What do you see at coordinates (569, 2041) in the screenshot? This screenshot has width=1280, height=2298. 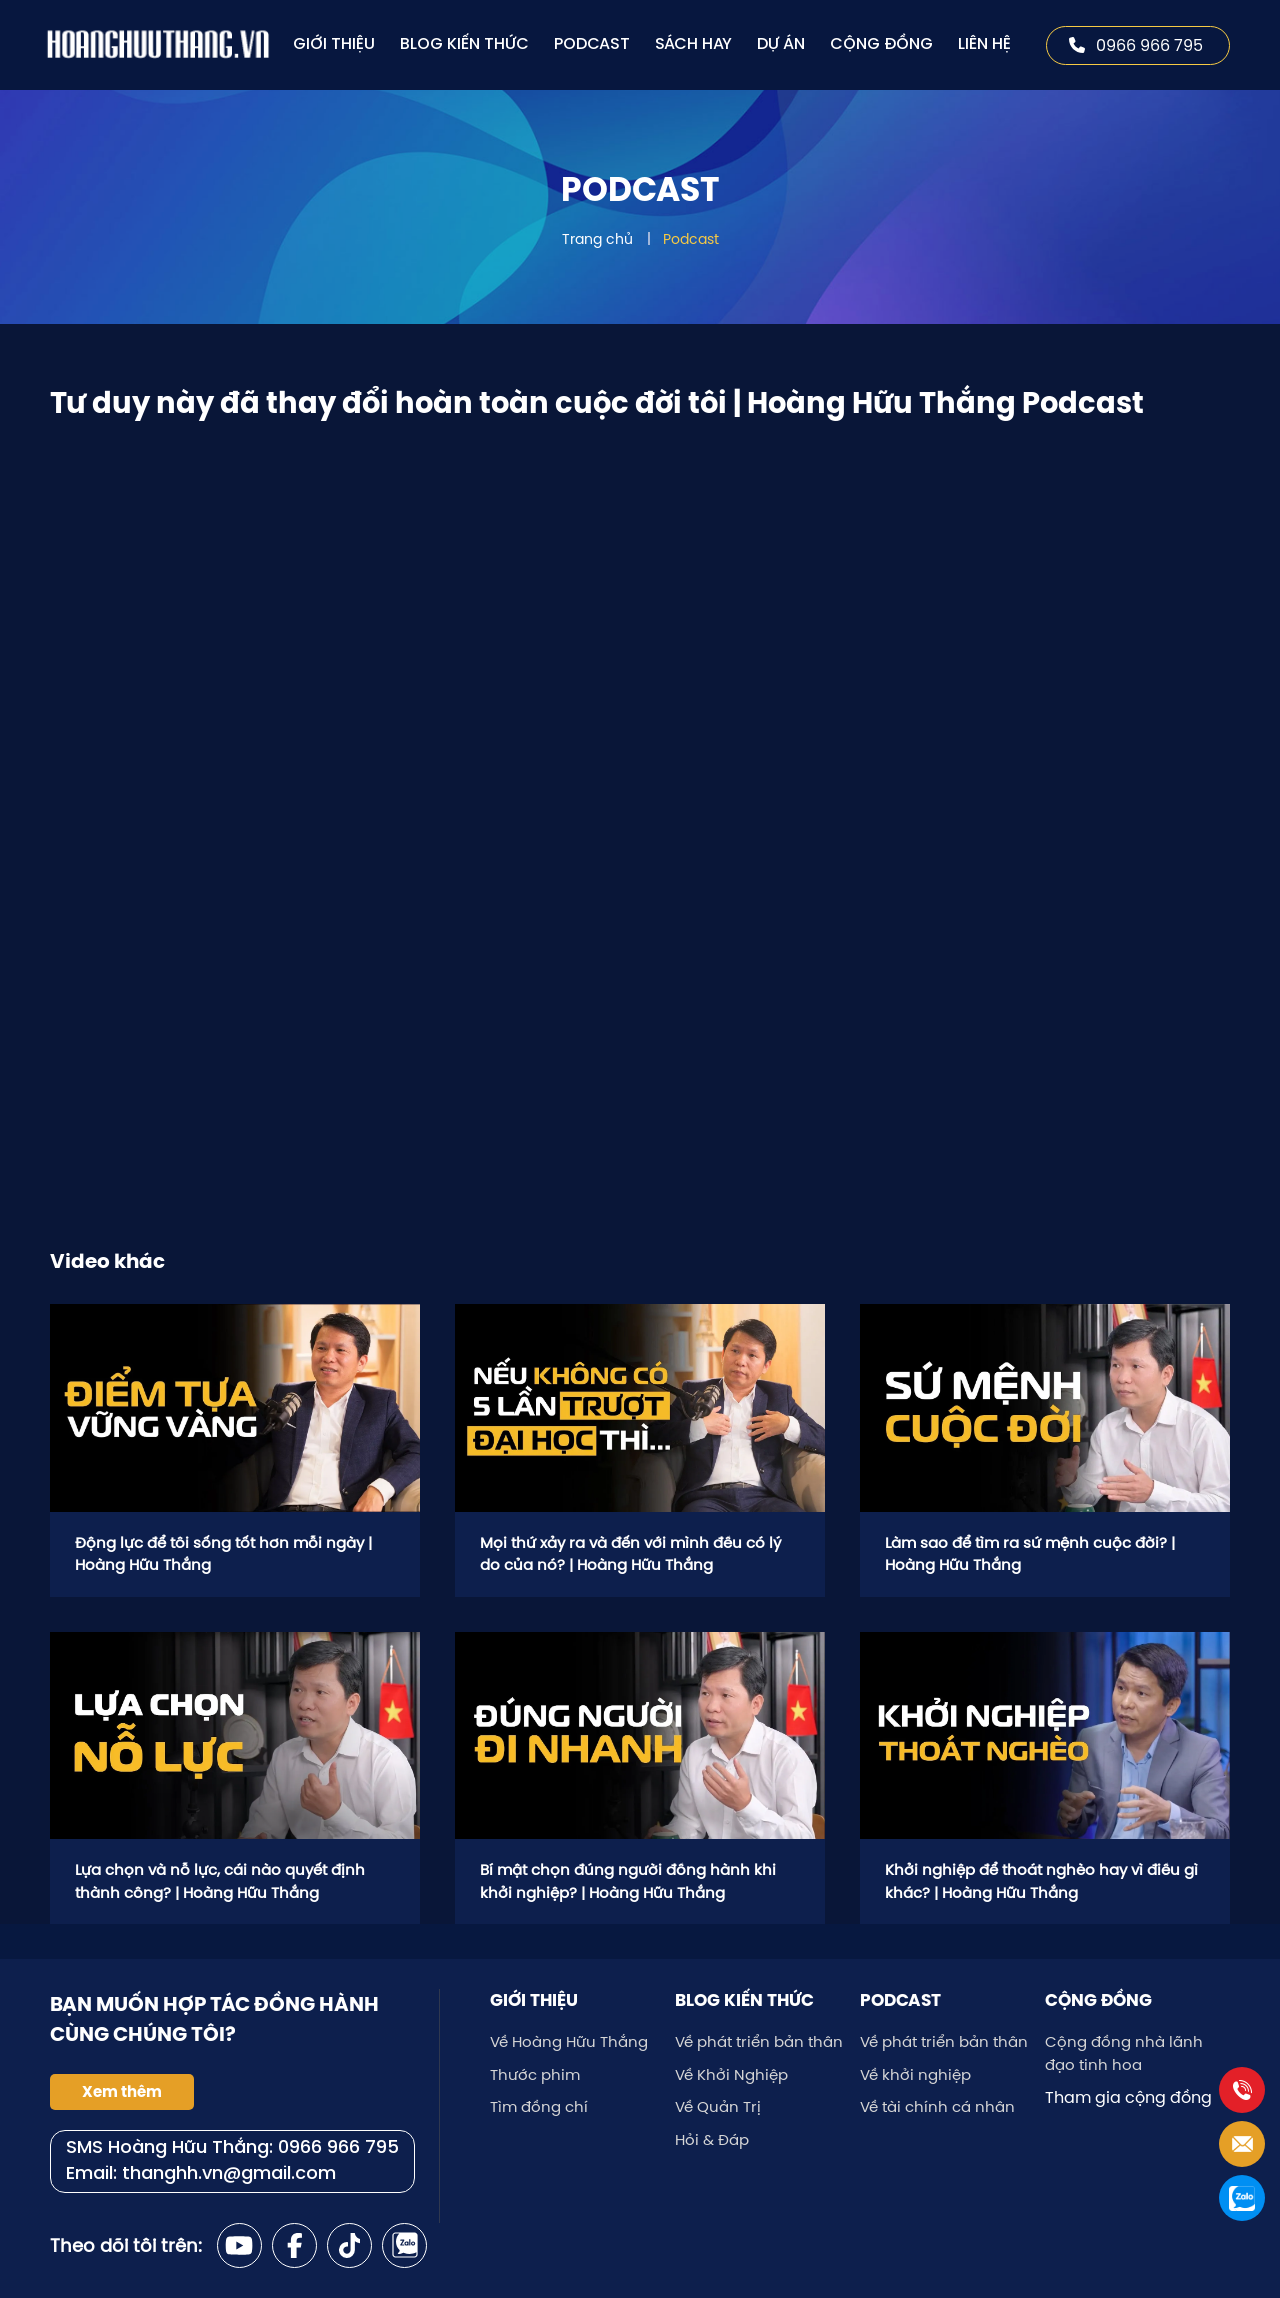 I see `Về Hoàng Hữu Thắng` at bounding box center [569, 2041].